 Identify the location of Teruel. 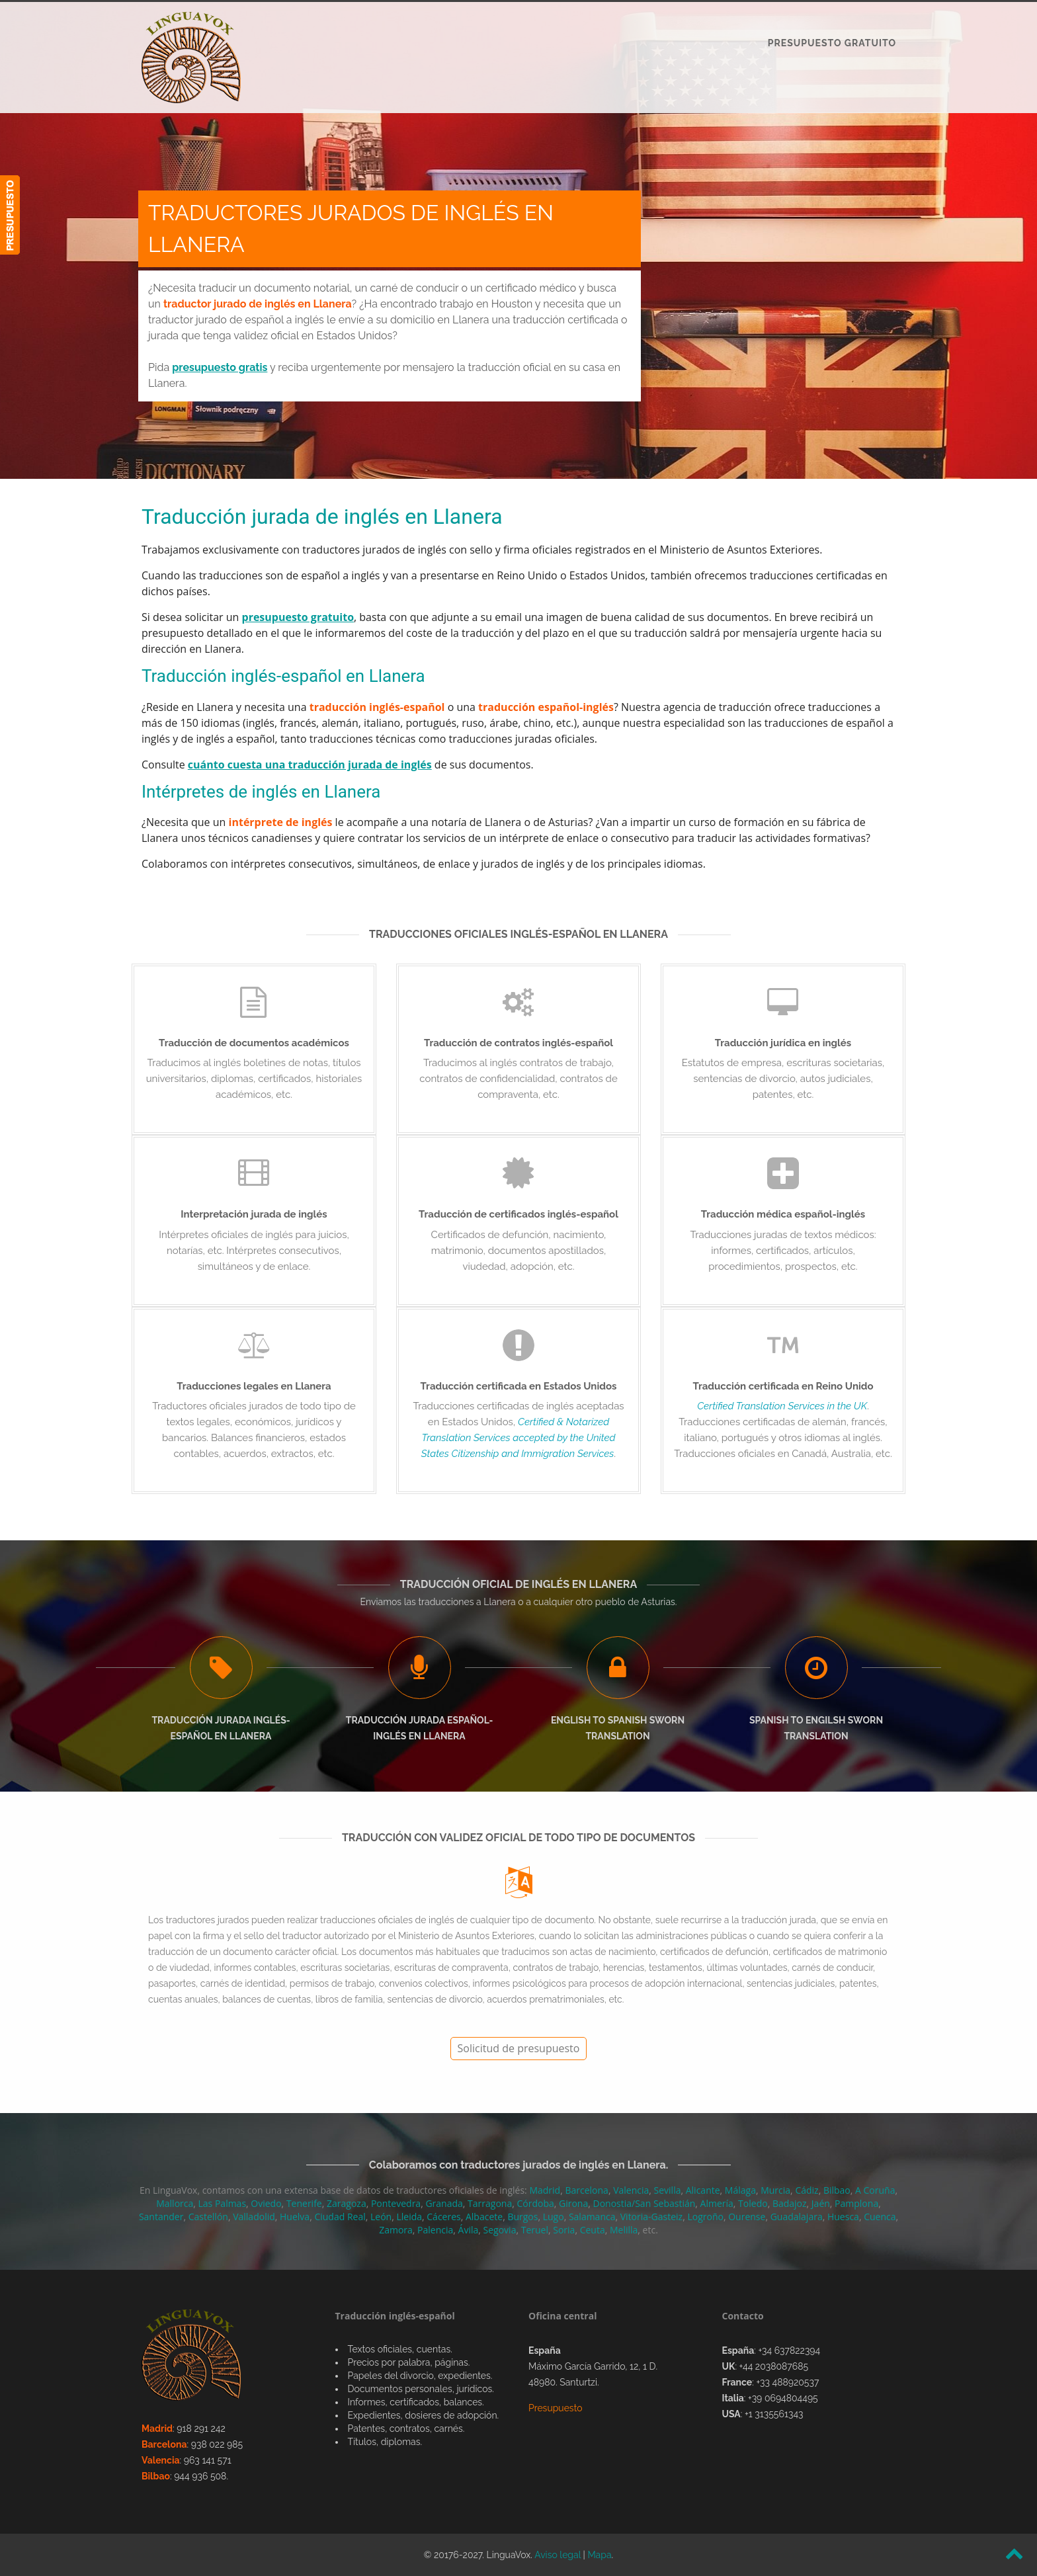
(534, 2229).